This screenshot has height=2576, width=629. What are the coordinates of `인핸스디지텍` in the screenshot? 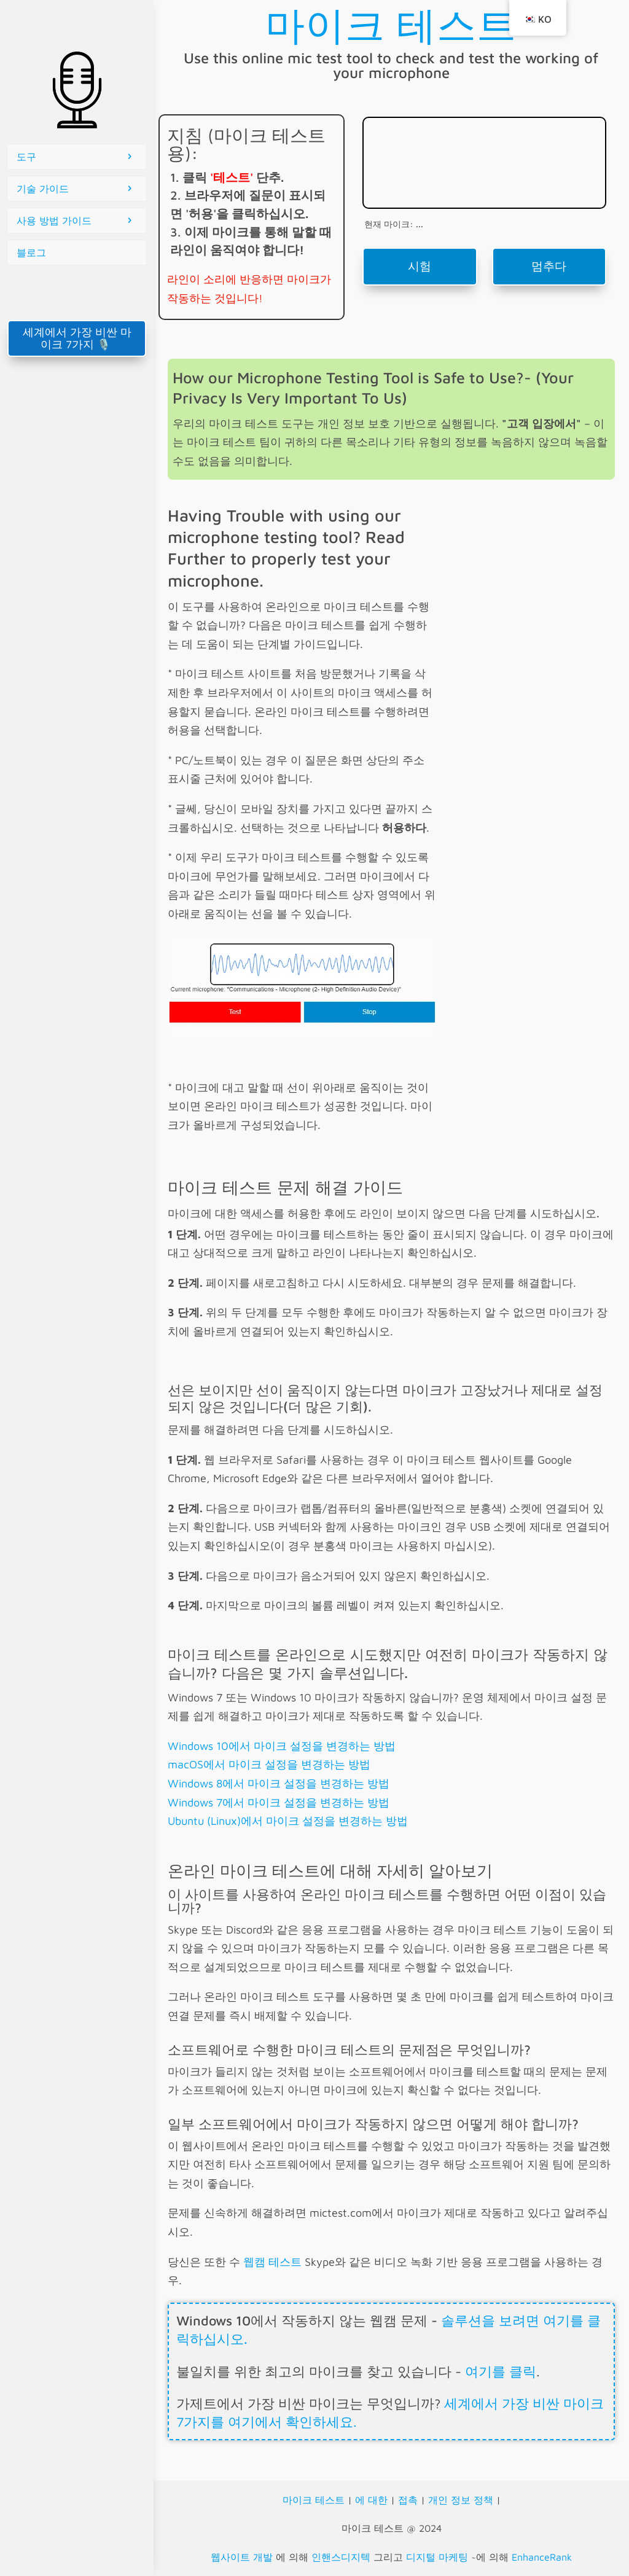 It's located at (340, 2556).